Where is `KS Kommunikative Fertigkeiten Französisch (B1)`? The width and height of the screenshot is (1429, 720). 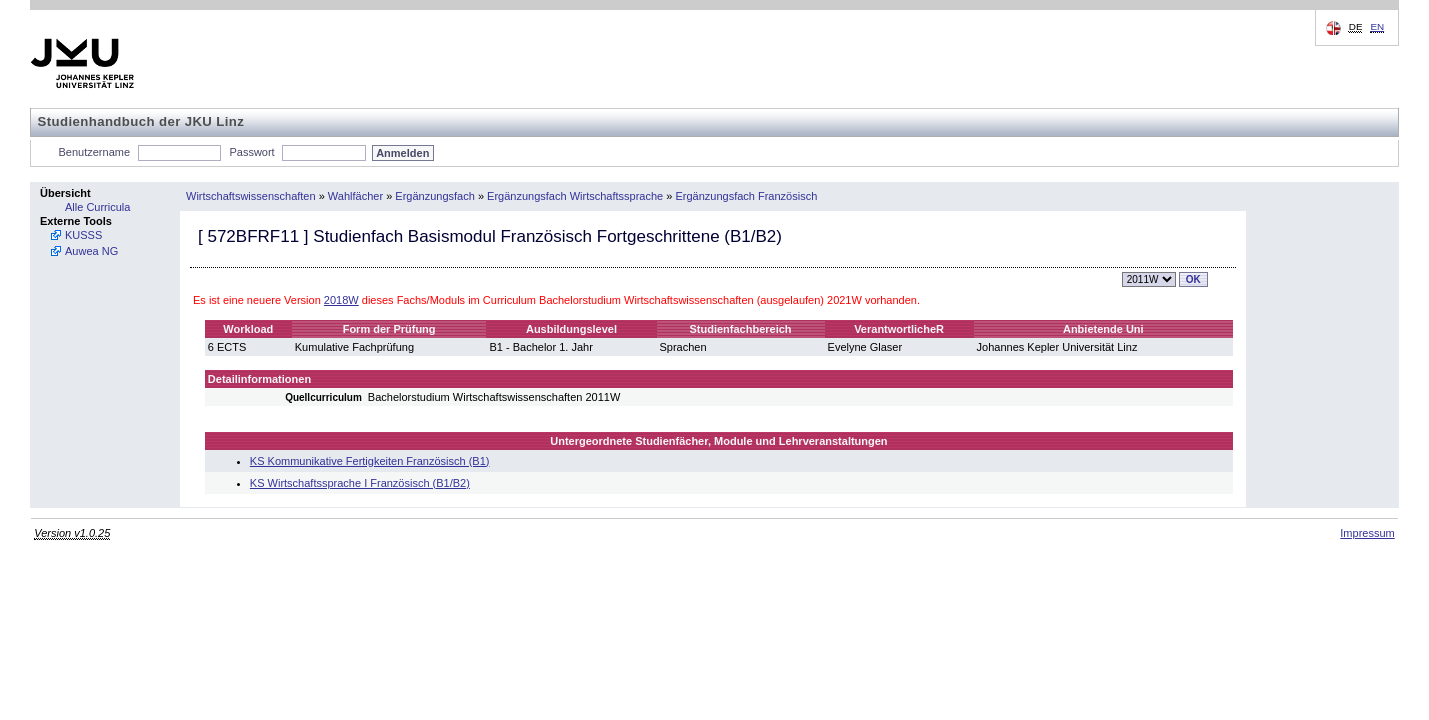
KS Kommunikative Fertigkeiten Französisch (B1) is located at coordinates (370, 461).